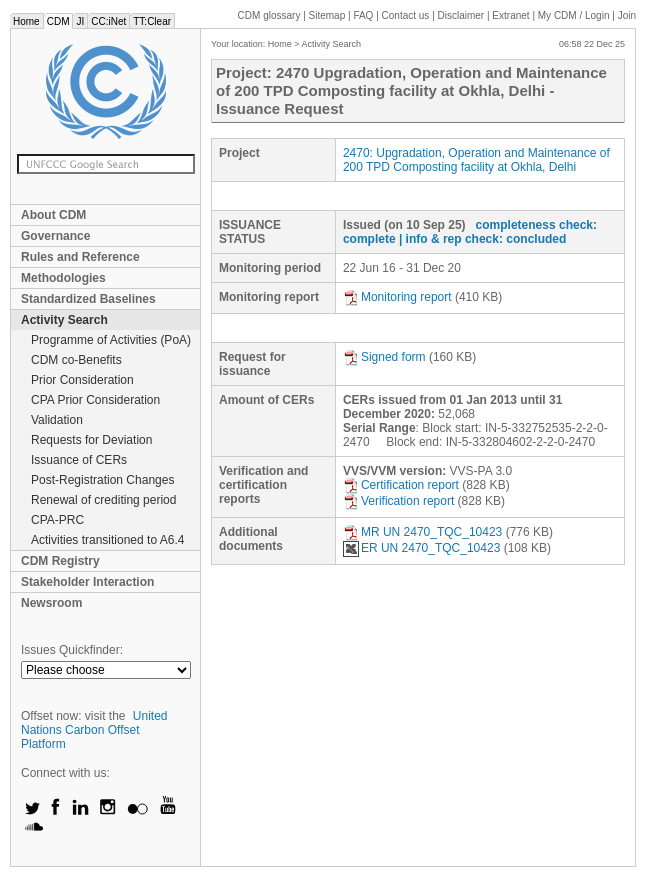  Describe the element at coordinates (102, 480) in the screenshot. I see `Post-Registration Changes` at that location.